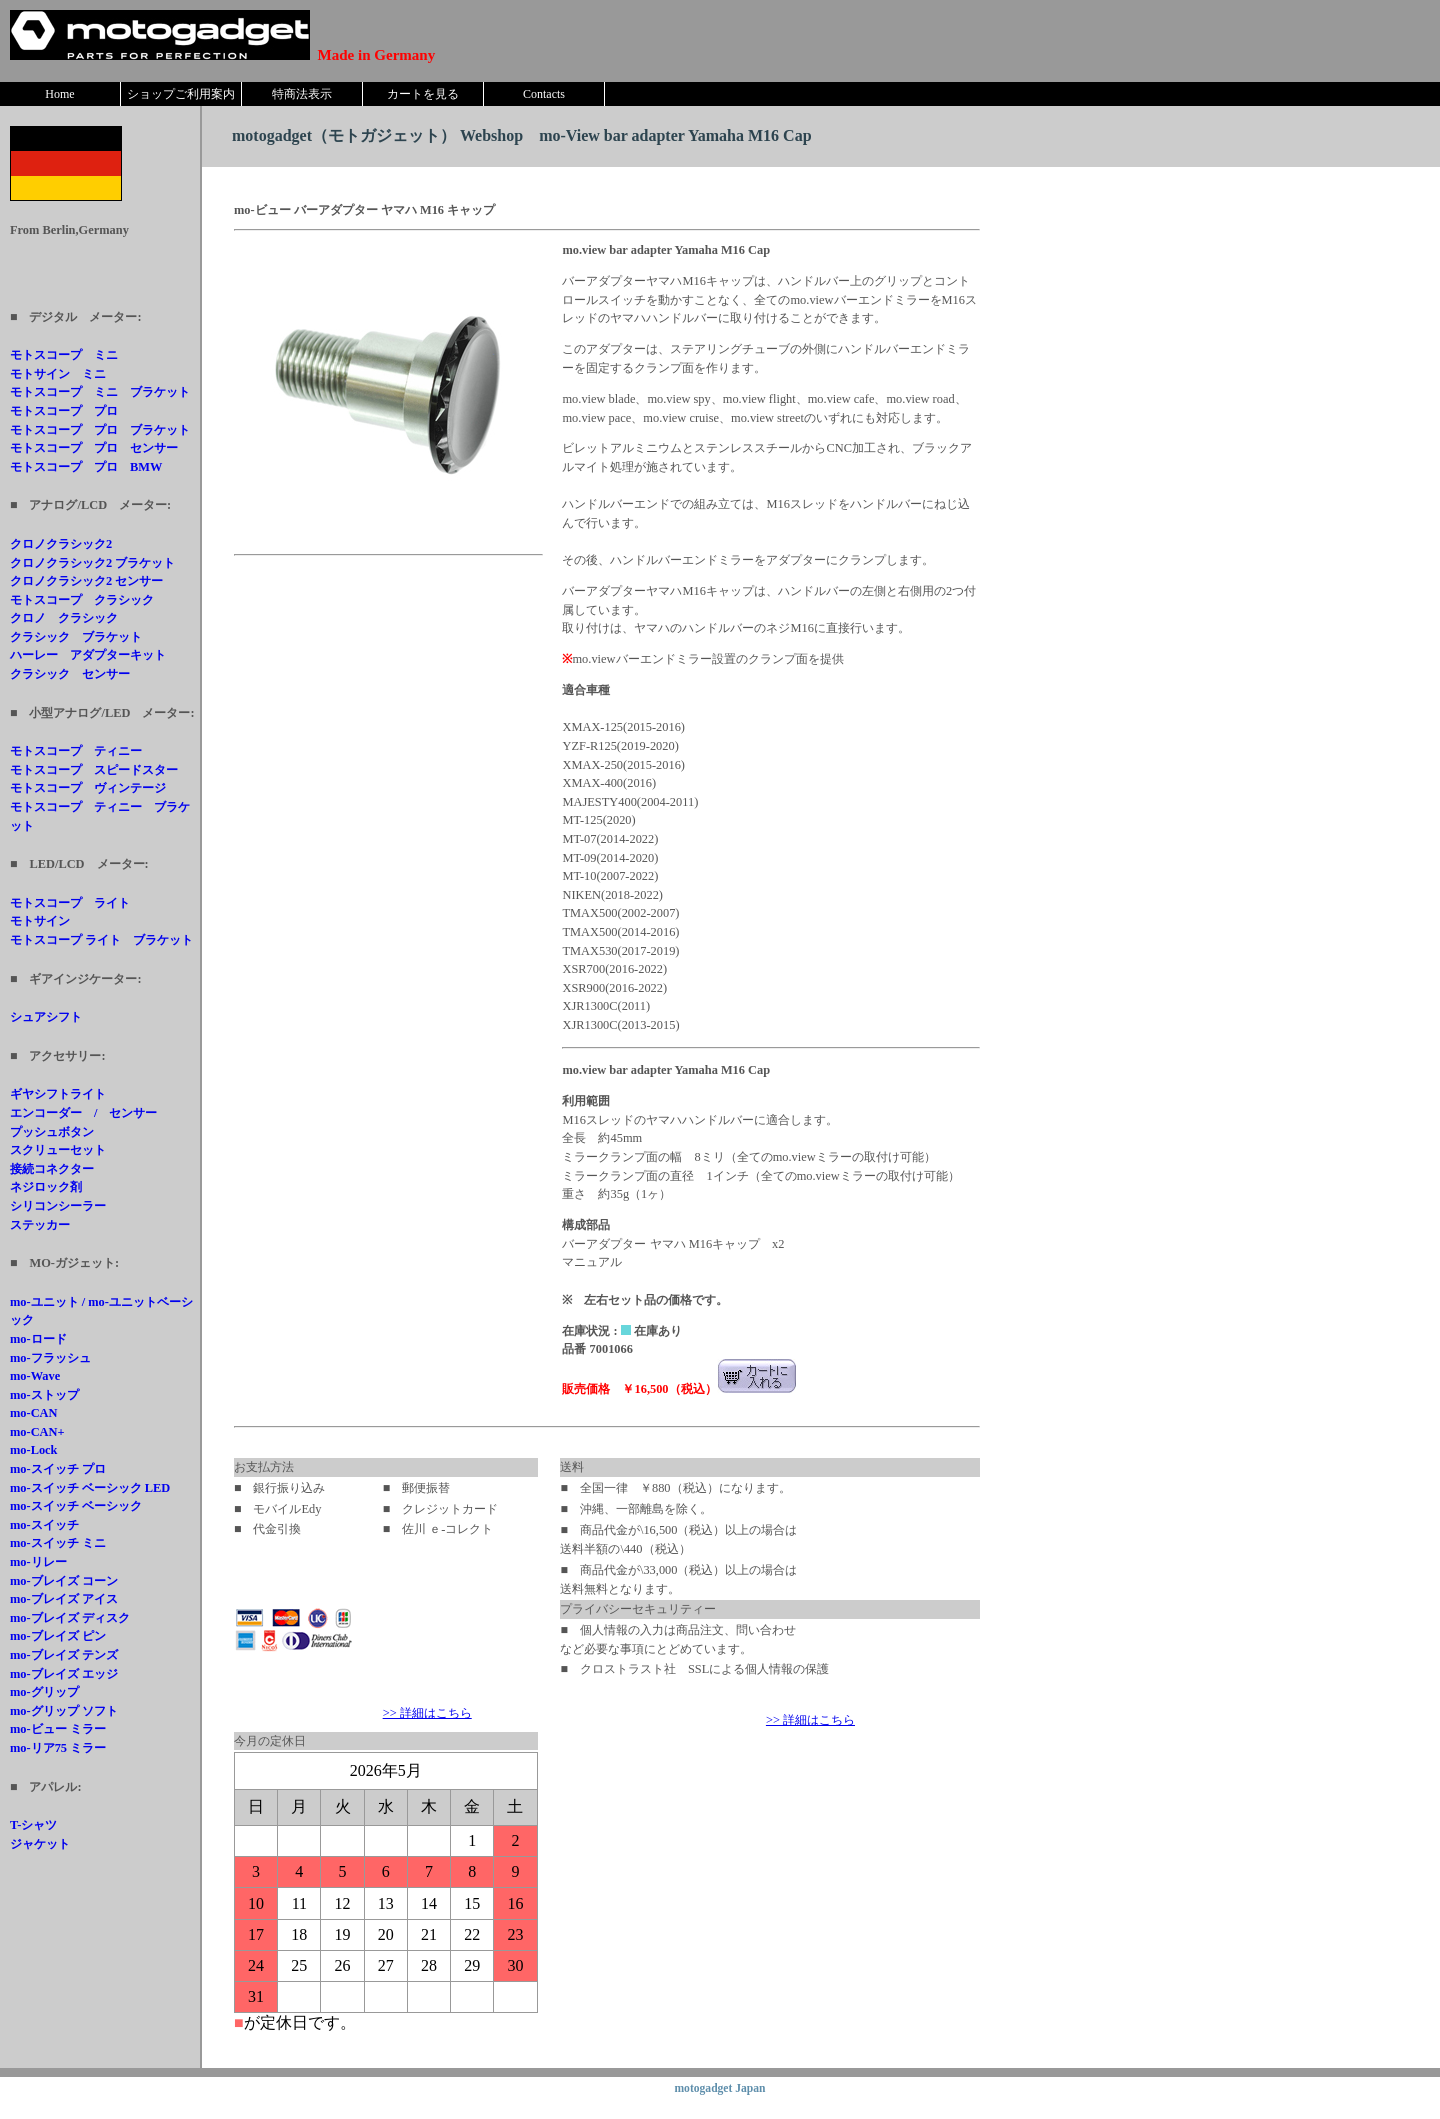 Image resolution: width=1440 pixels, height=2119 pixels. Describe the element at coordinates (58, 1748) in the screenshot. I see `mo-リア75 ミラー` at that location.